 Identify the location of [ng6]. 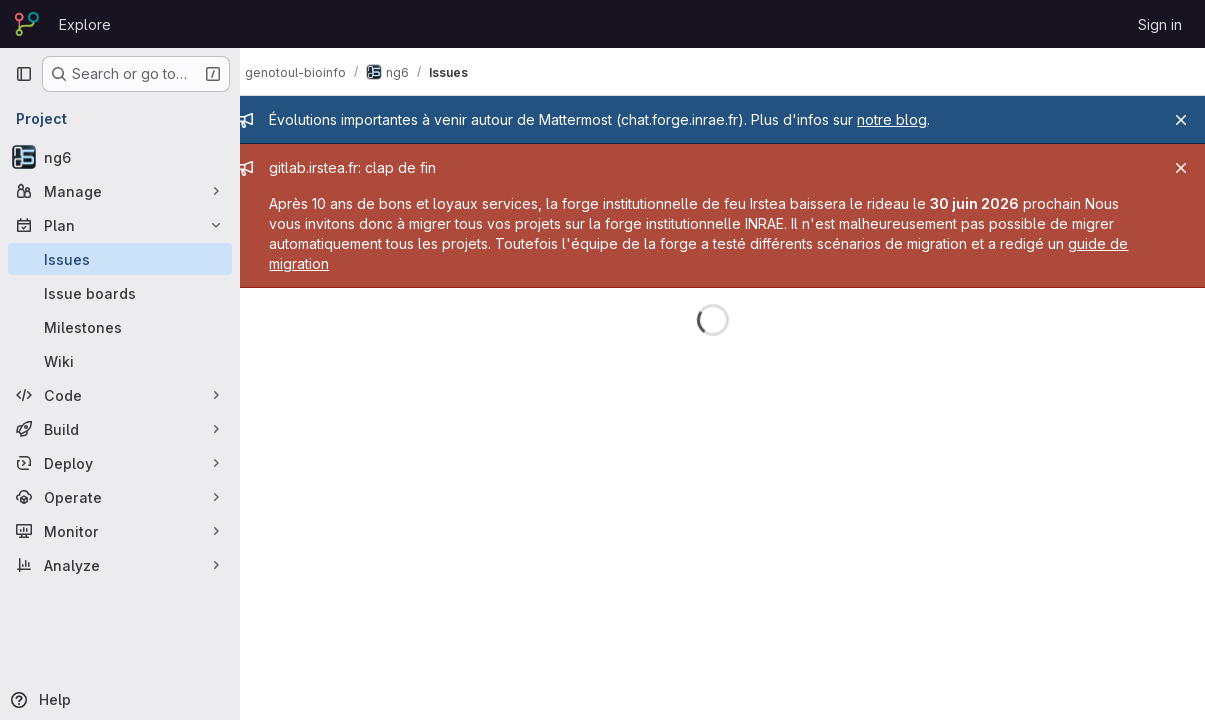
(120, 157).